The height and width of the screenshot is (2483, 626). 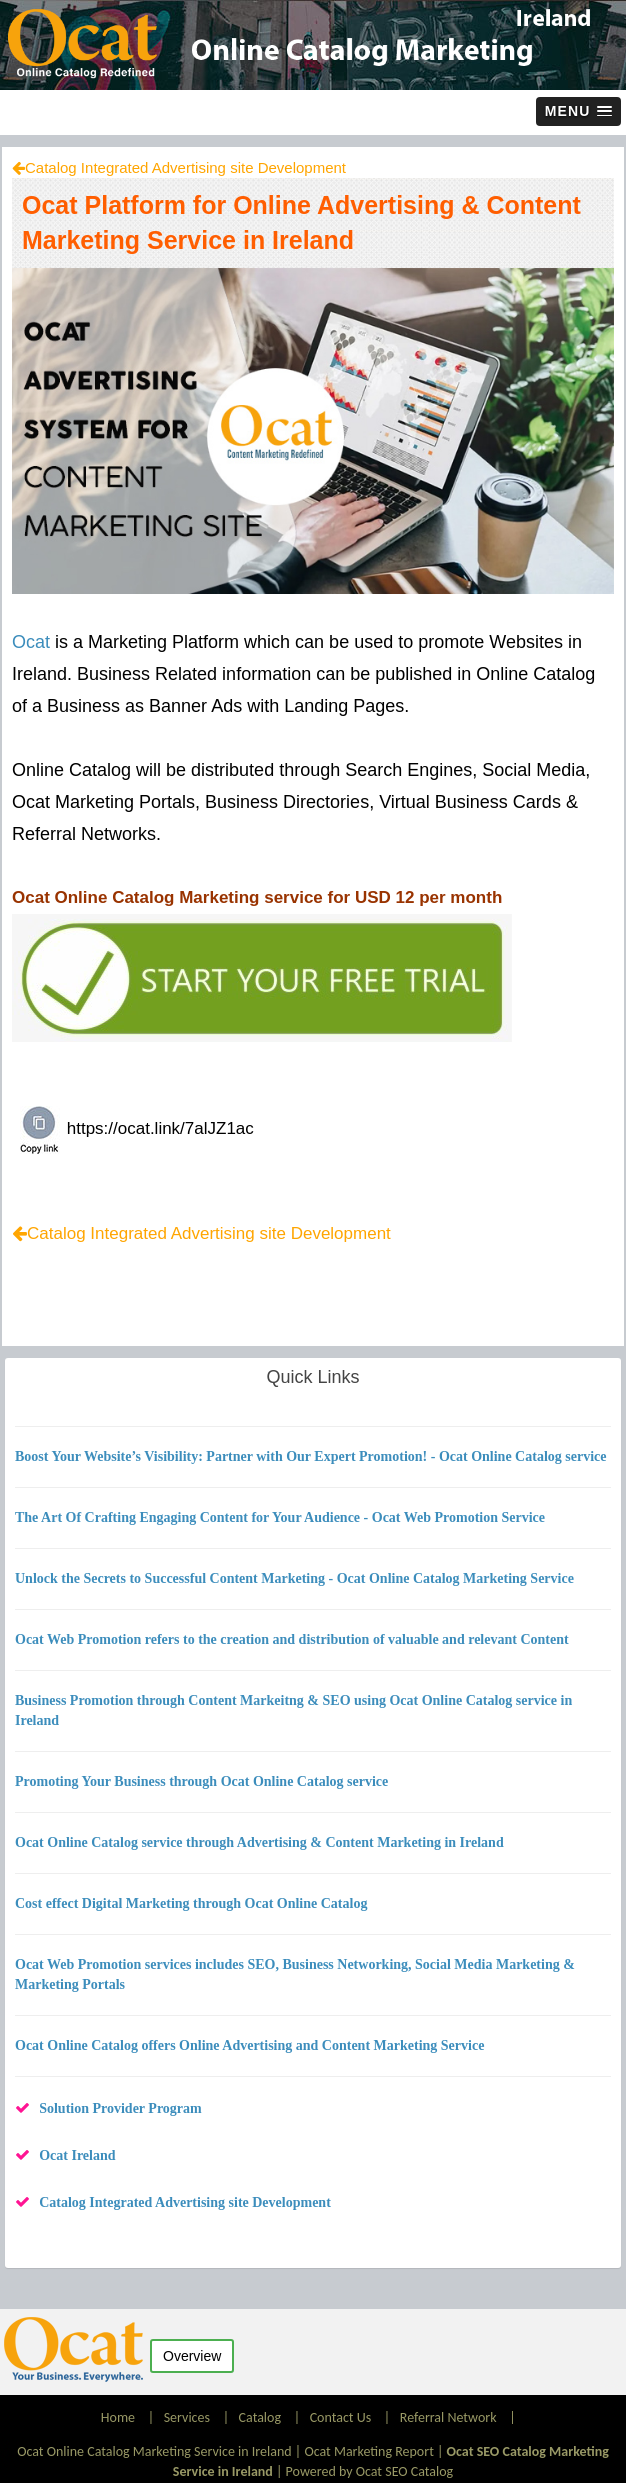 What do you see at coordinates (120, 2108) in the screenshot?
I see `Solution Provider Program` at bounding box center [120, 2108].